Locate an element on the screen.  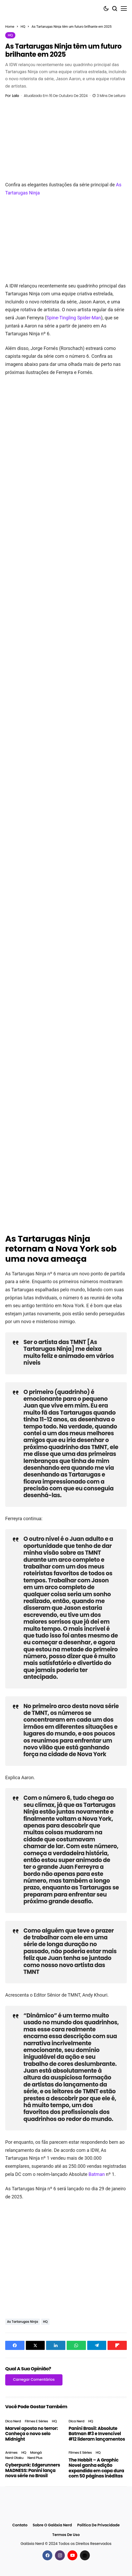
Contato is located at coordinates (19, 2525).